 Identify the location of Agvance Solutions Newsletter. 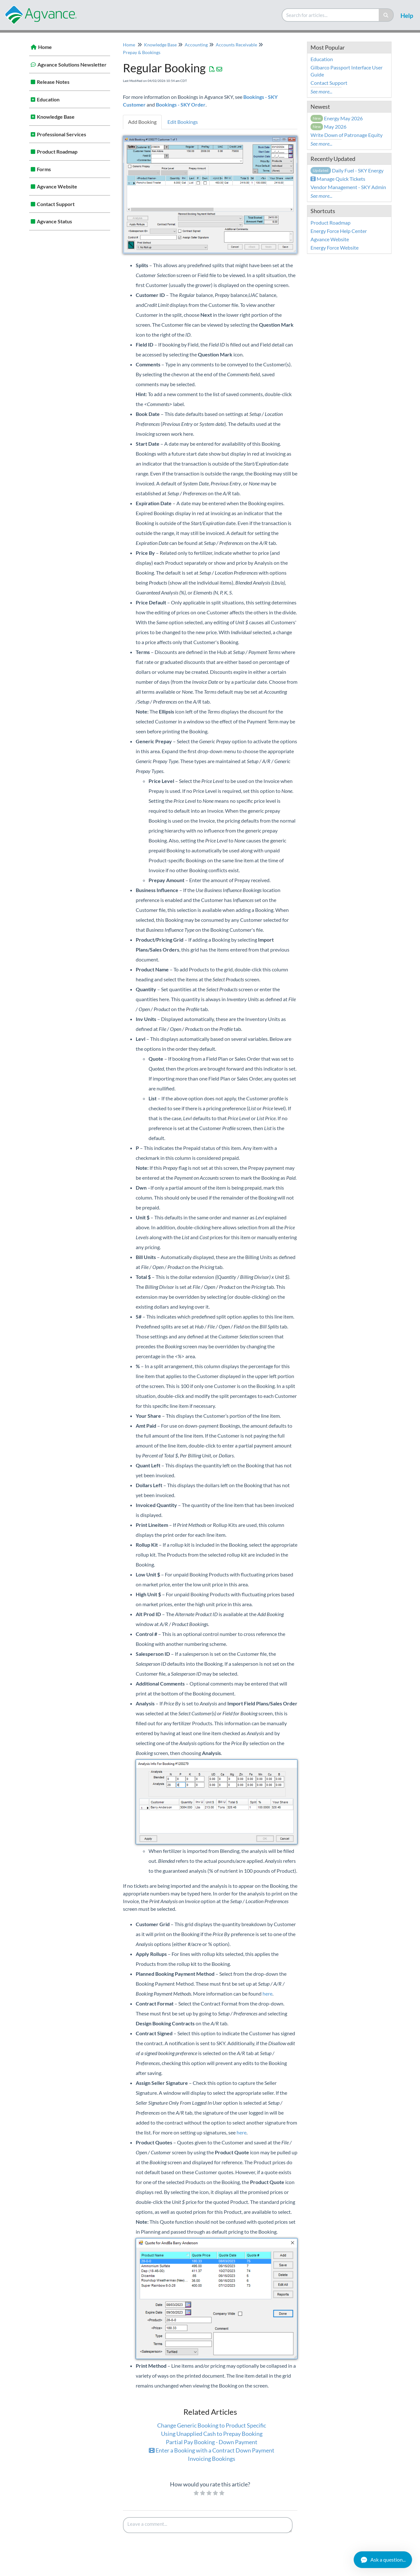
(72, 64).